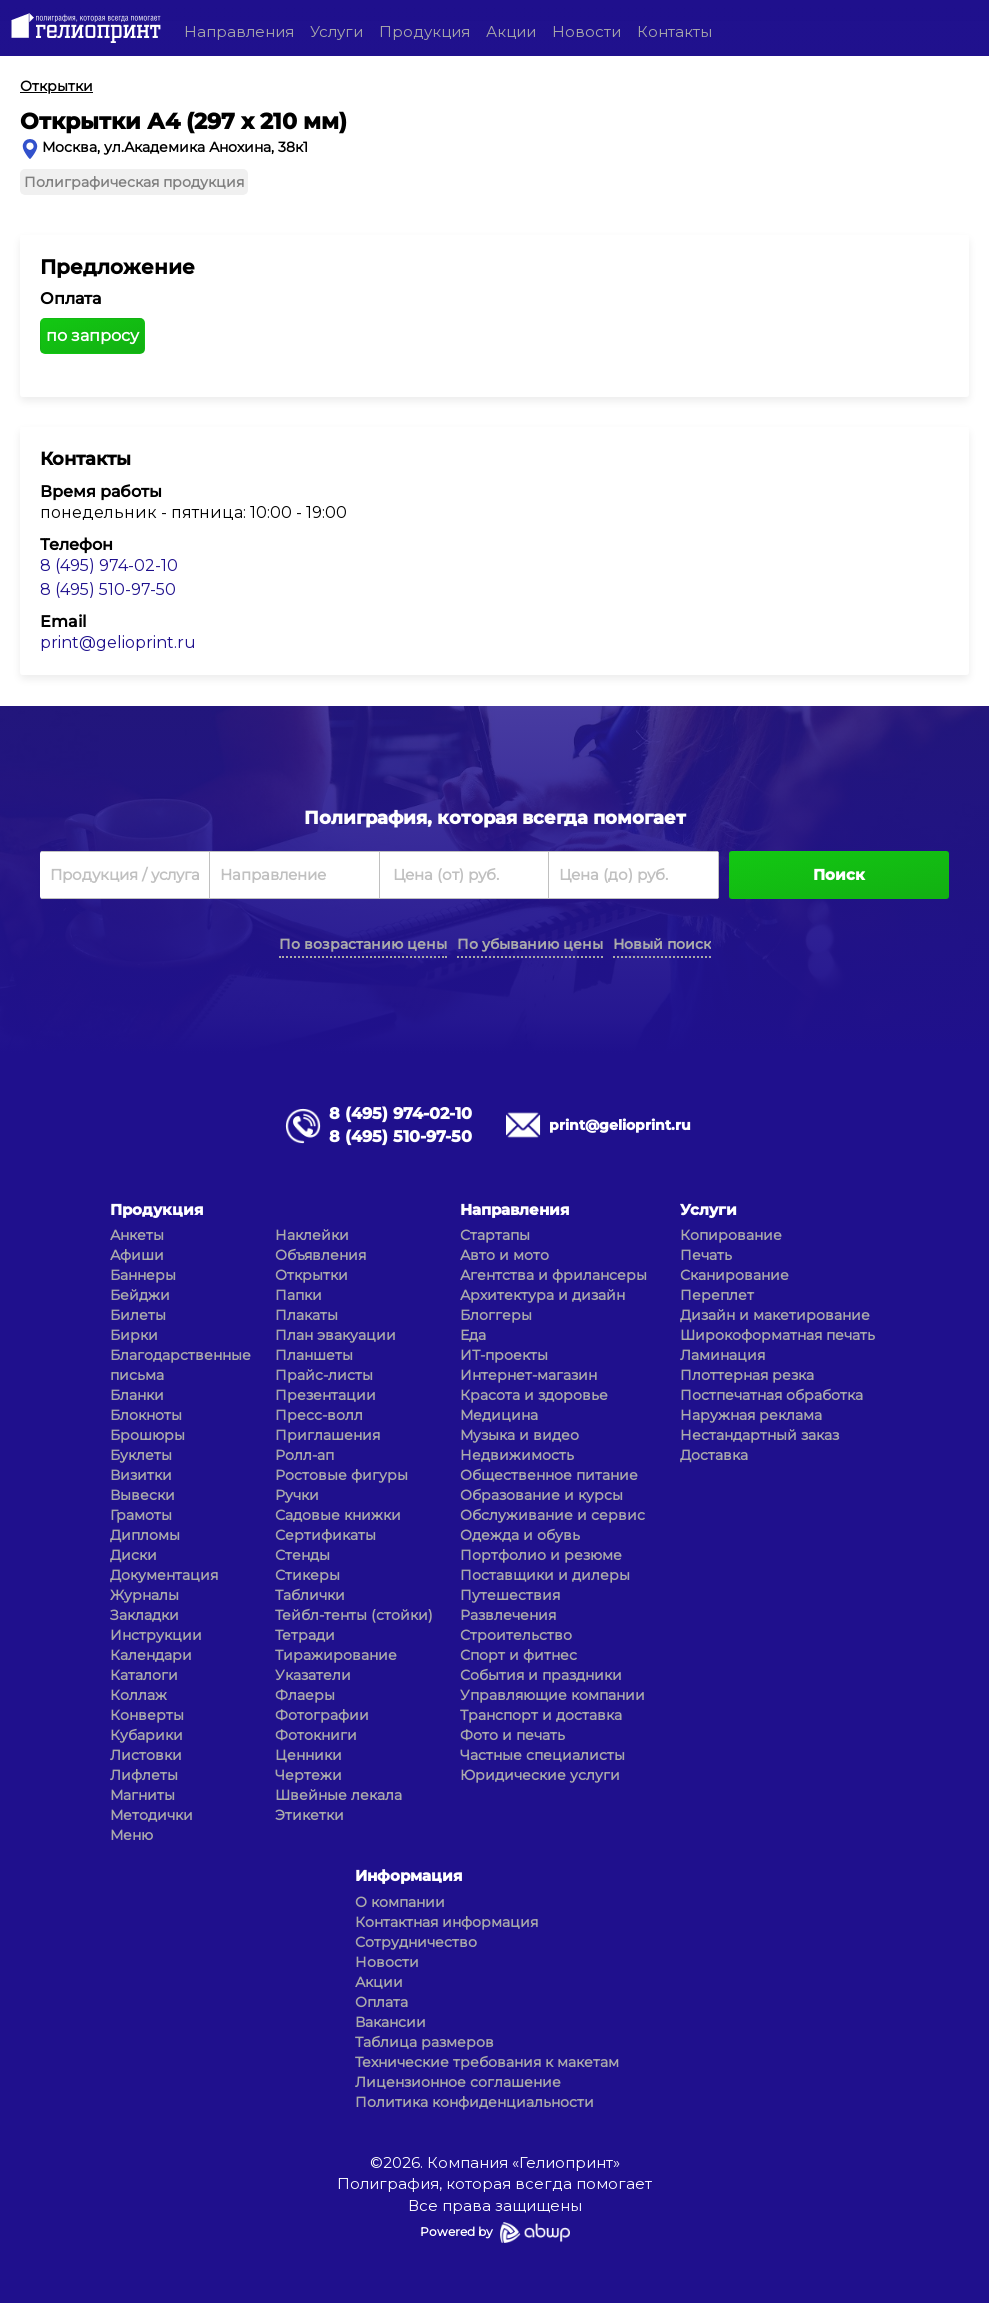 This screenshot has height=2303, width=989. I want to click on ИТ-проекты, so click(504, 1355).